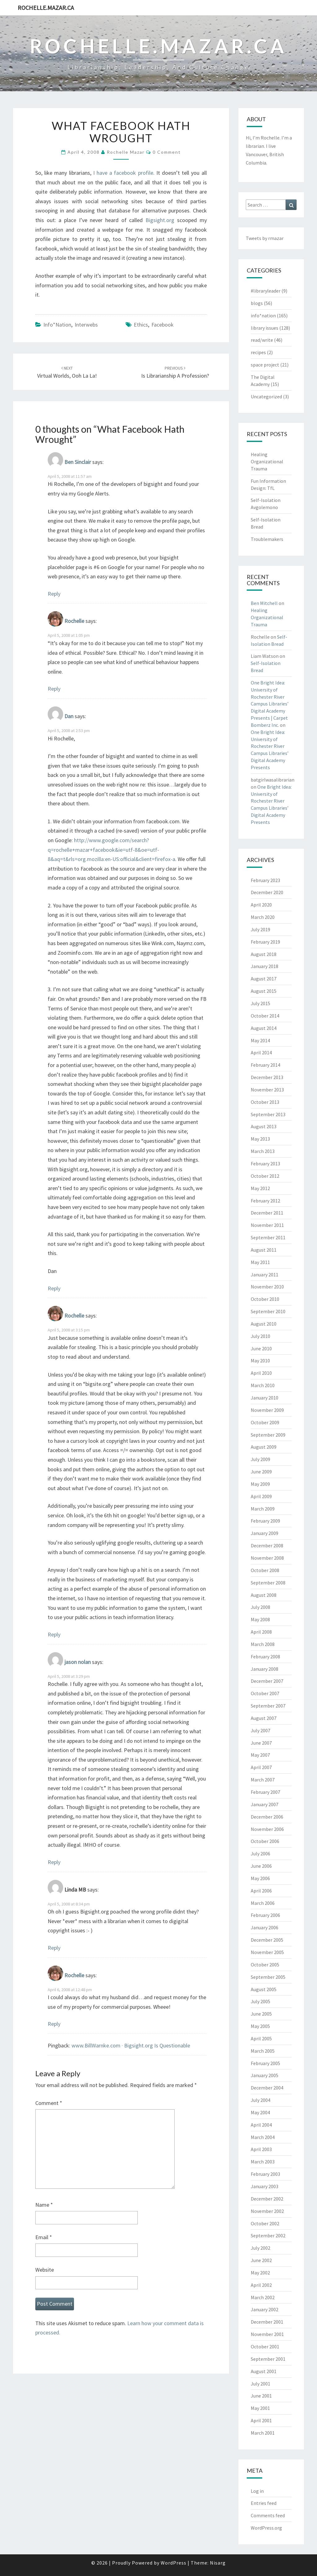 This screenshot has height=2576, width=317. What do you see at coordinates (263, 1780) in the screenshot?
I see `March 2007` at bounding box center [263, 1780].